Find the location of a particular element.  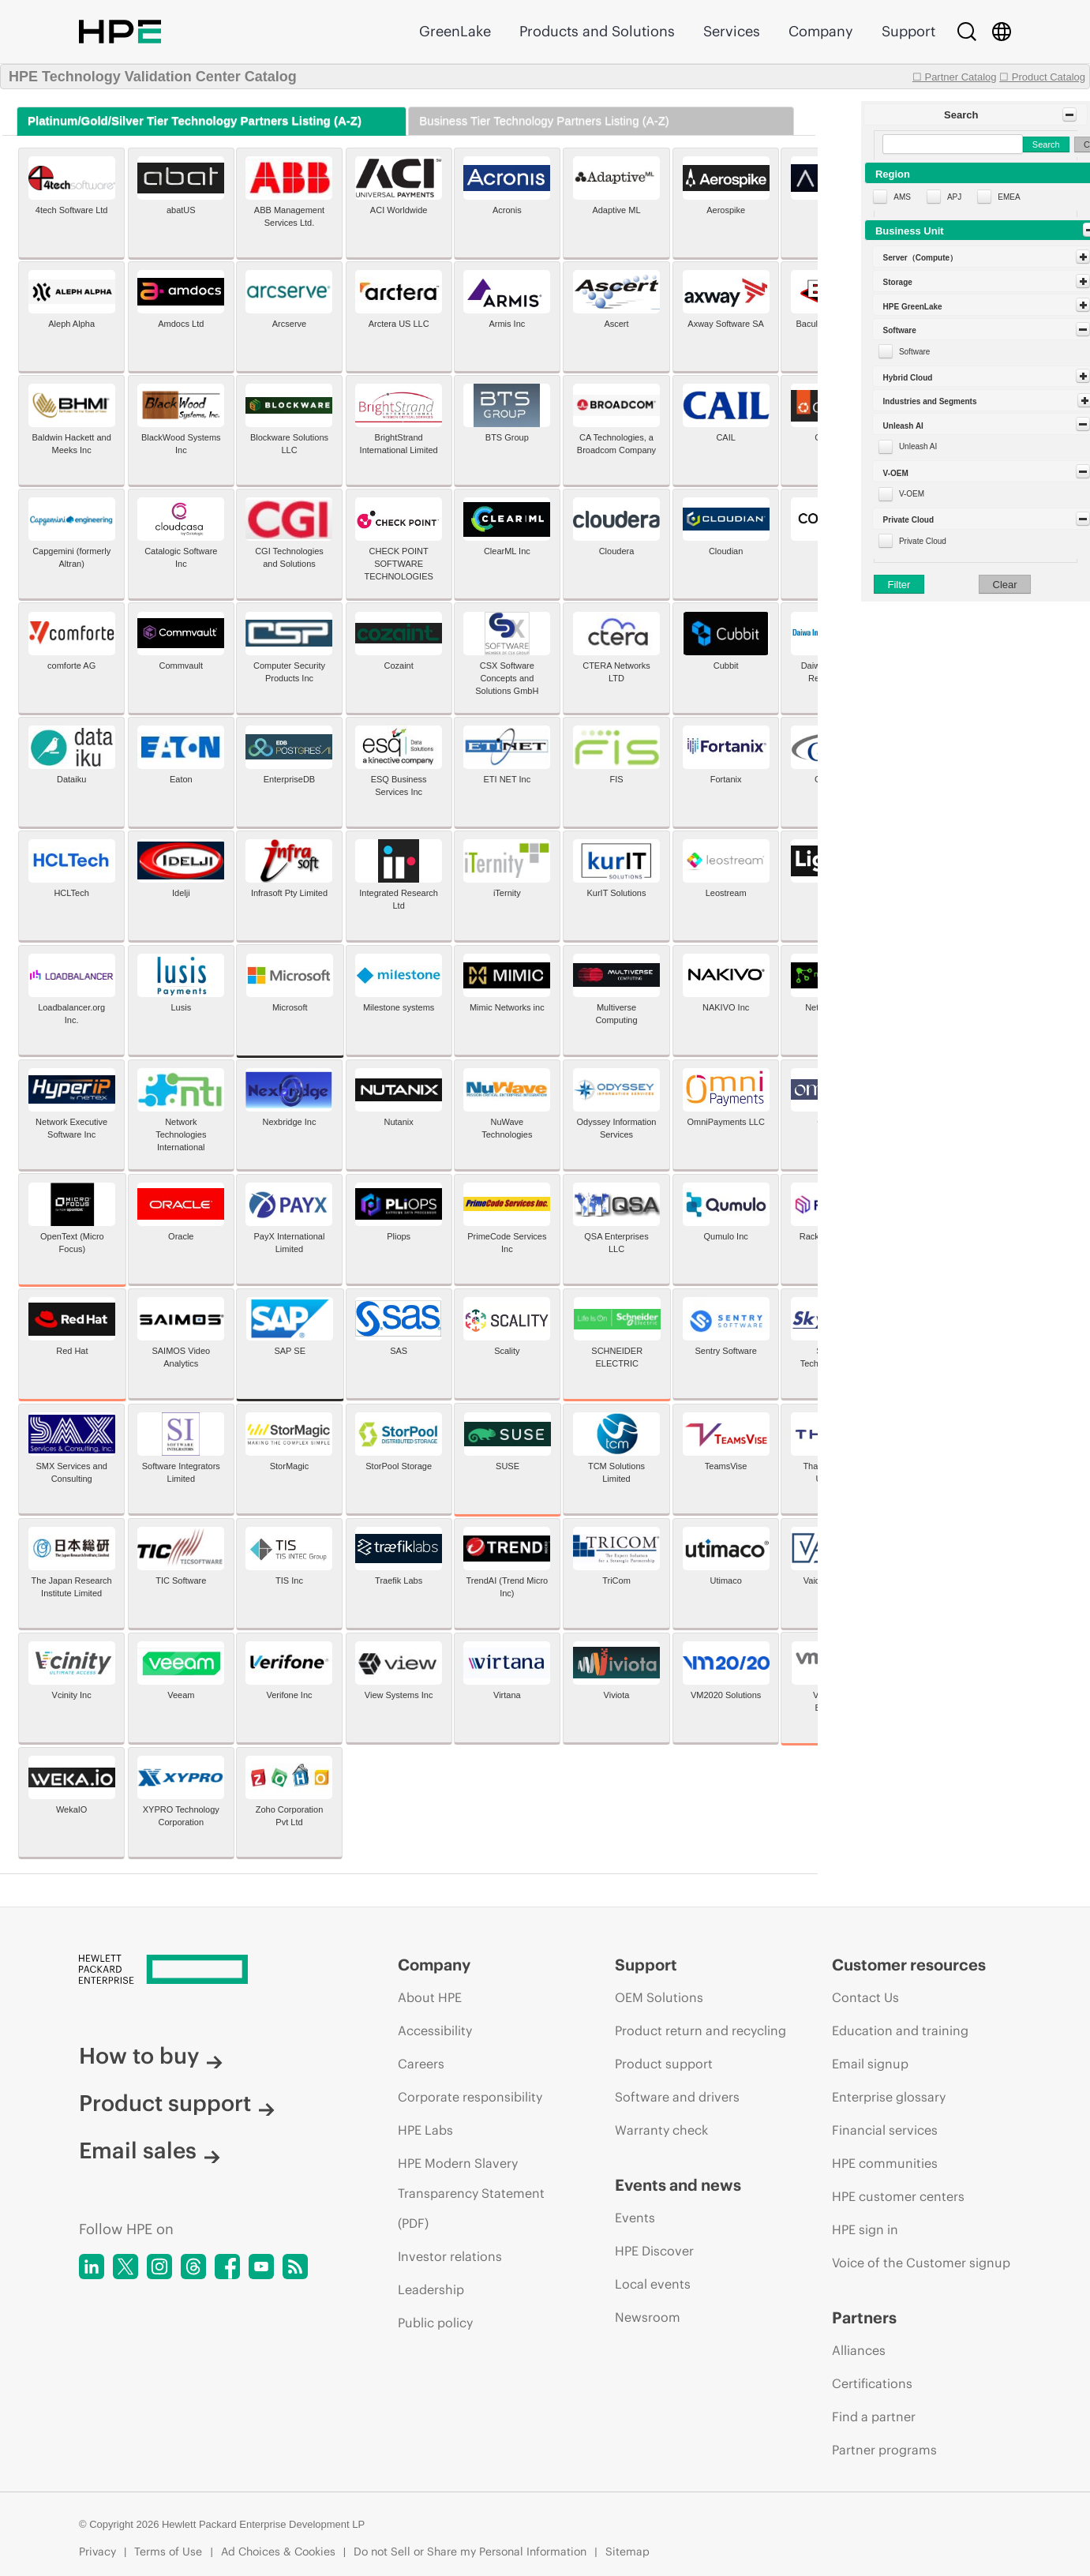

Events is located at coordinates (635, 2217).